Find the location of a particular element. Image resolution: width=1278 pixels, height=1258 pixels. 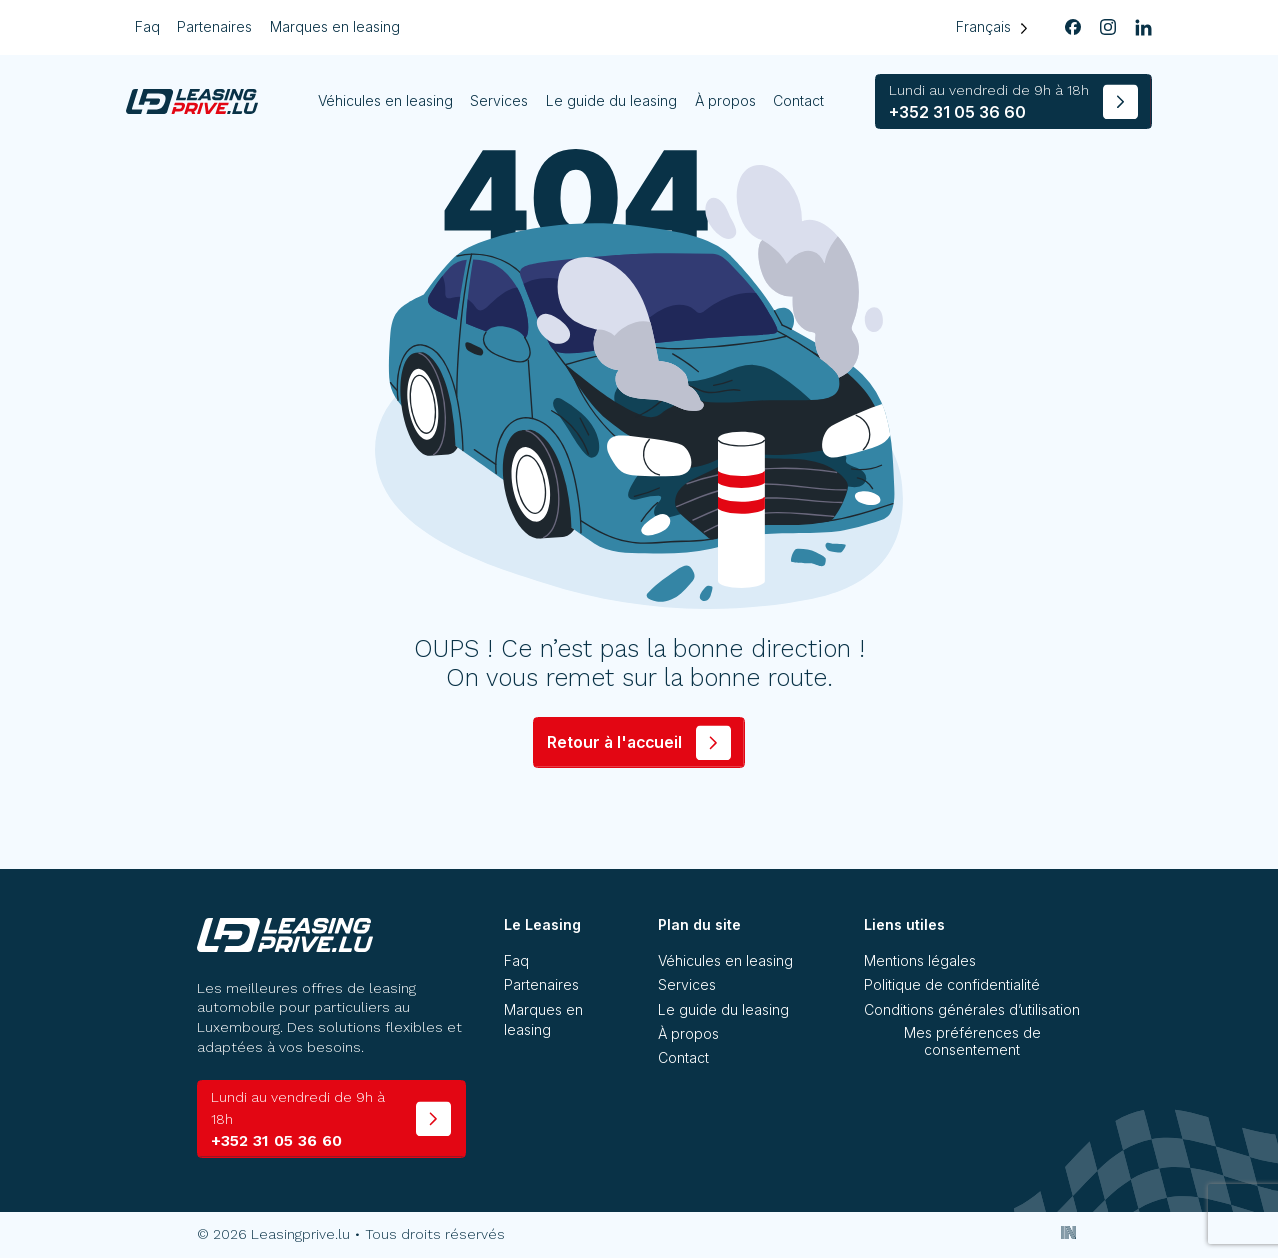

[Language selected: French] is located at coordinates (991, 27).